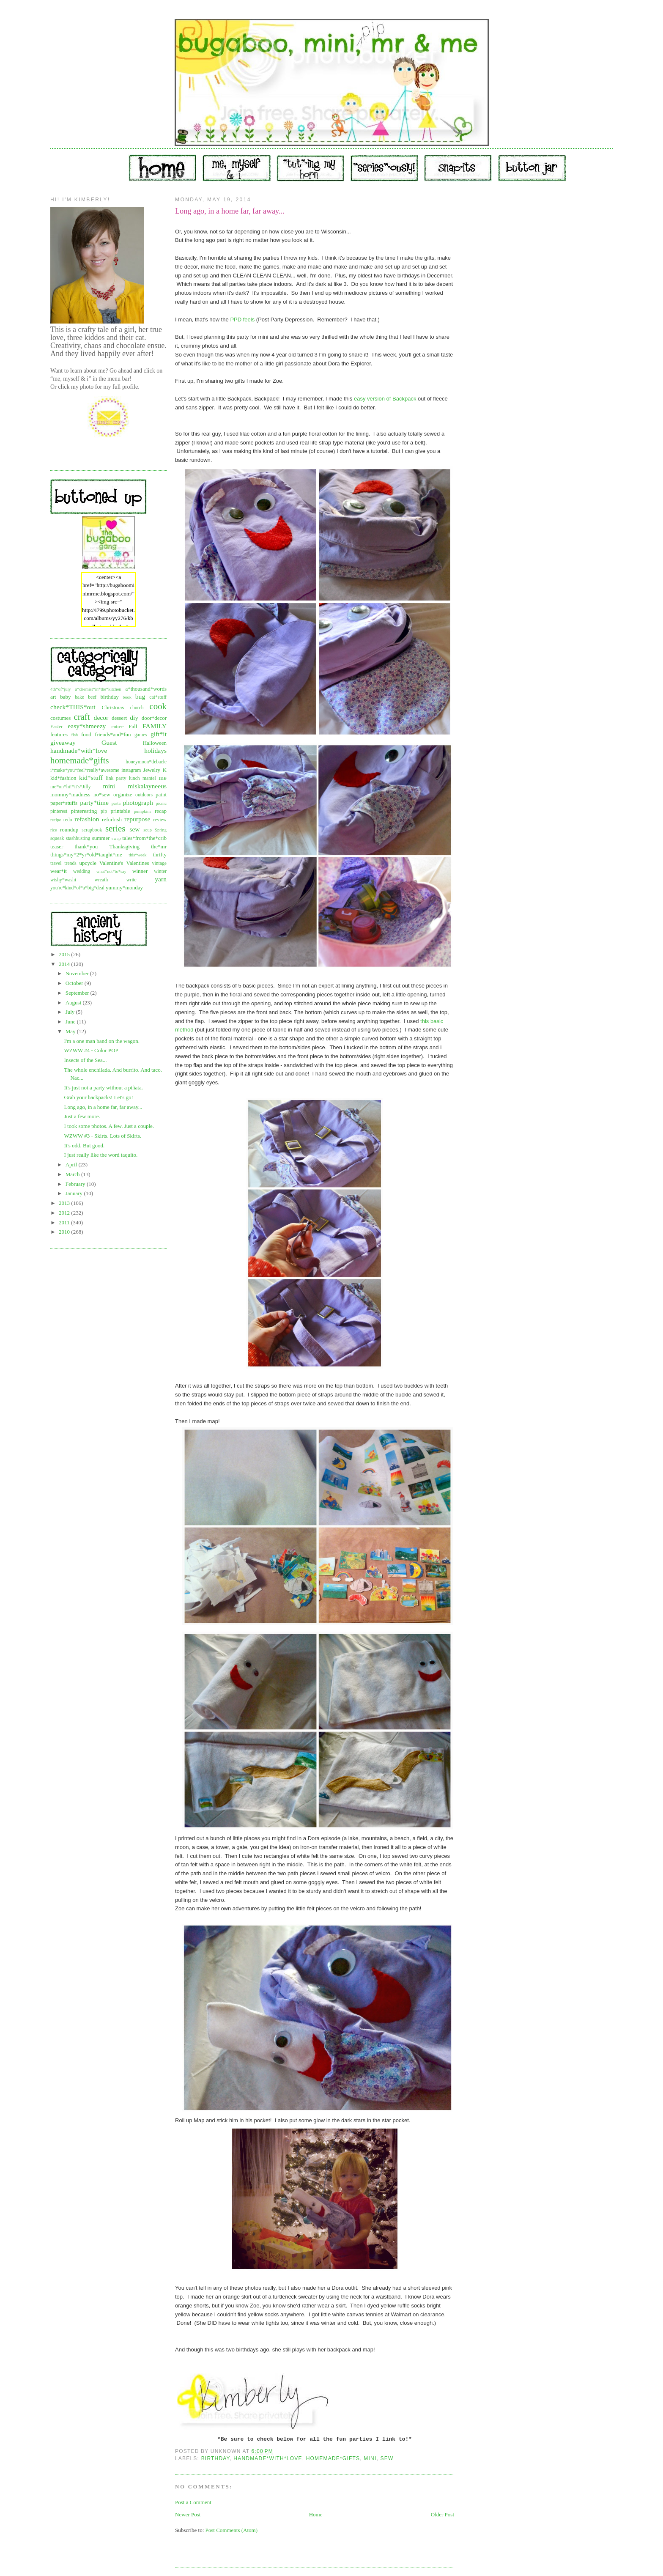 The height and width of the screenshot is (2576, 663). Describe the element at coordinates (158, 706) in the screenshot. I see `cook` at that location.